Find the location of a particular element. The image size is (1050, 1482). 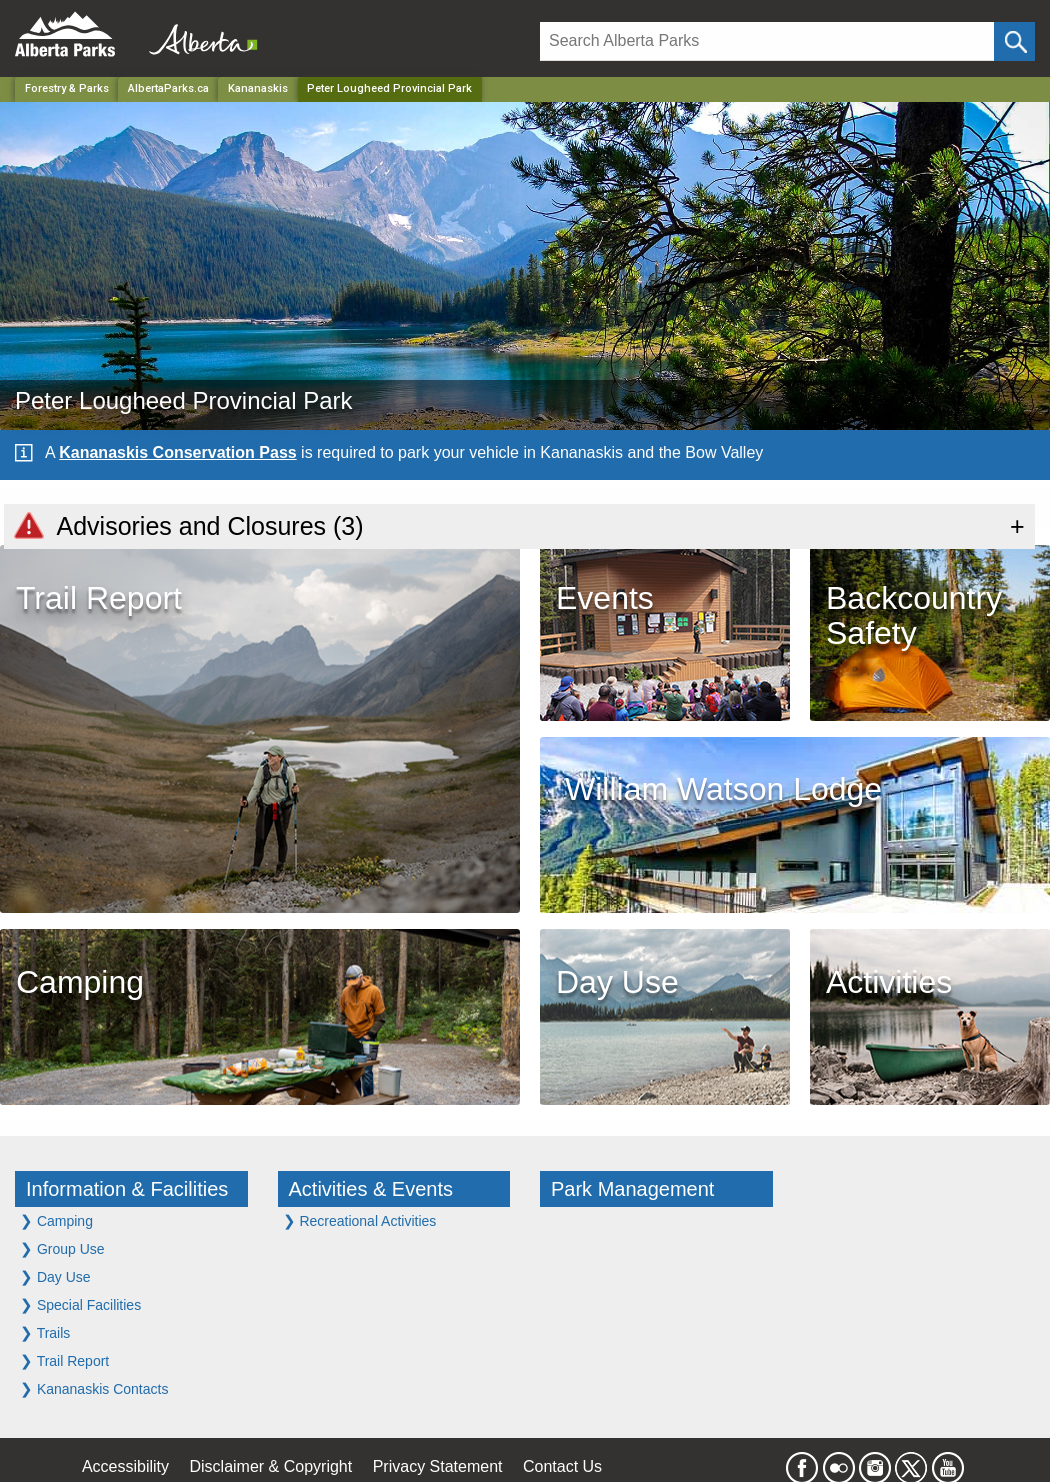

Privacy Statement is located at coordinates (438, 1466).